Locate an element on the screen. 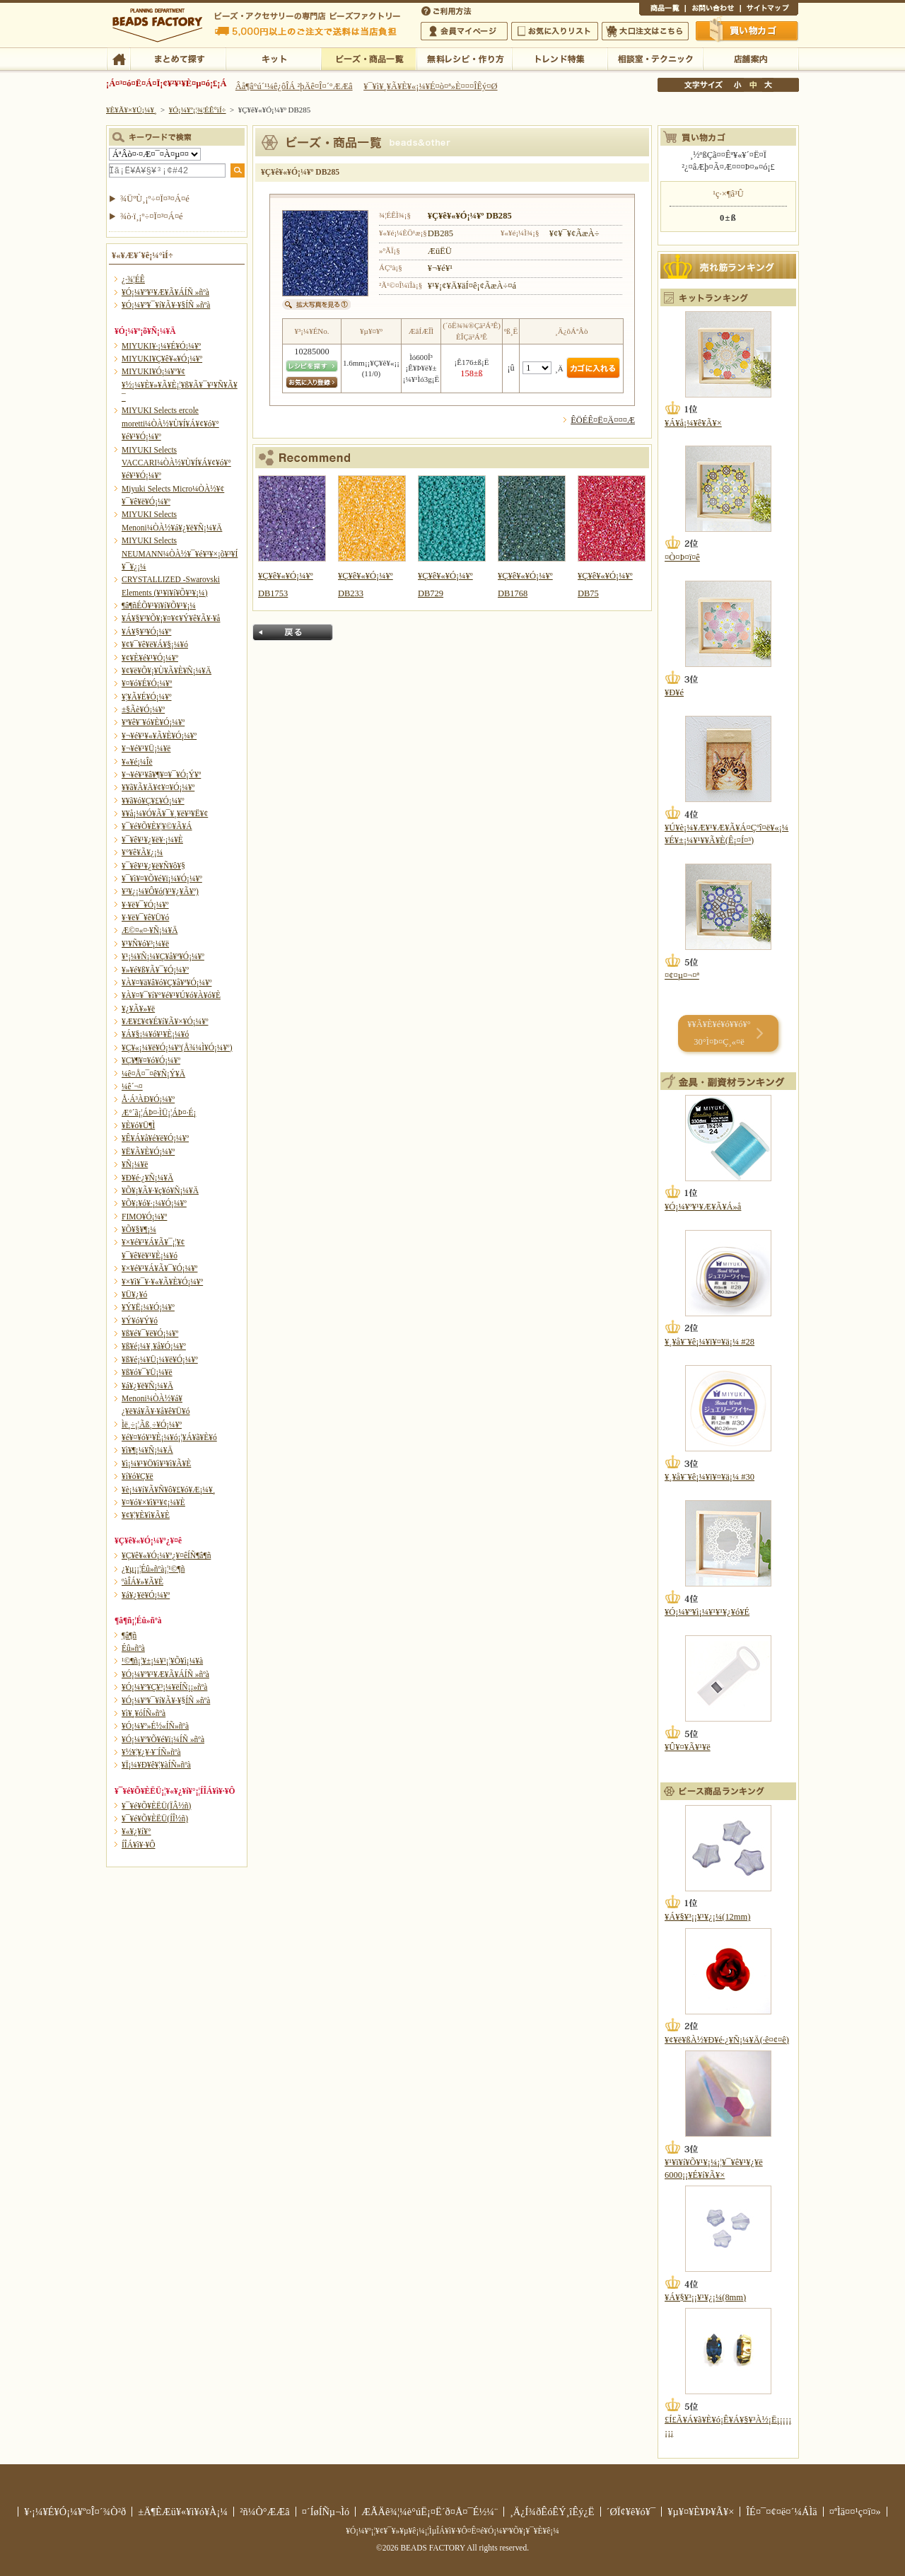 The image size is (905, 2576). ¥Ñ¡¼¥ë is located at coordinates (135, 1164).